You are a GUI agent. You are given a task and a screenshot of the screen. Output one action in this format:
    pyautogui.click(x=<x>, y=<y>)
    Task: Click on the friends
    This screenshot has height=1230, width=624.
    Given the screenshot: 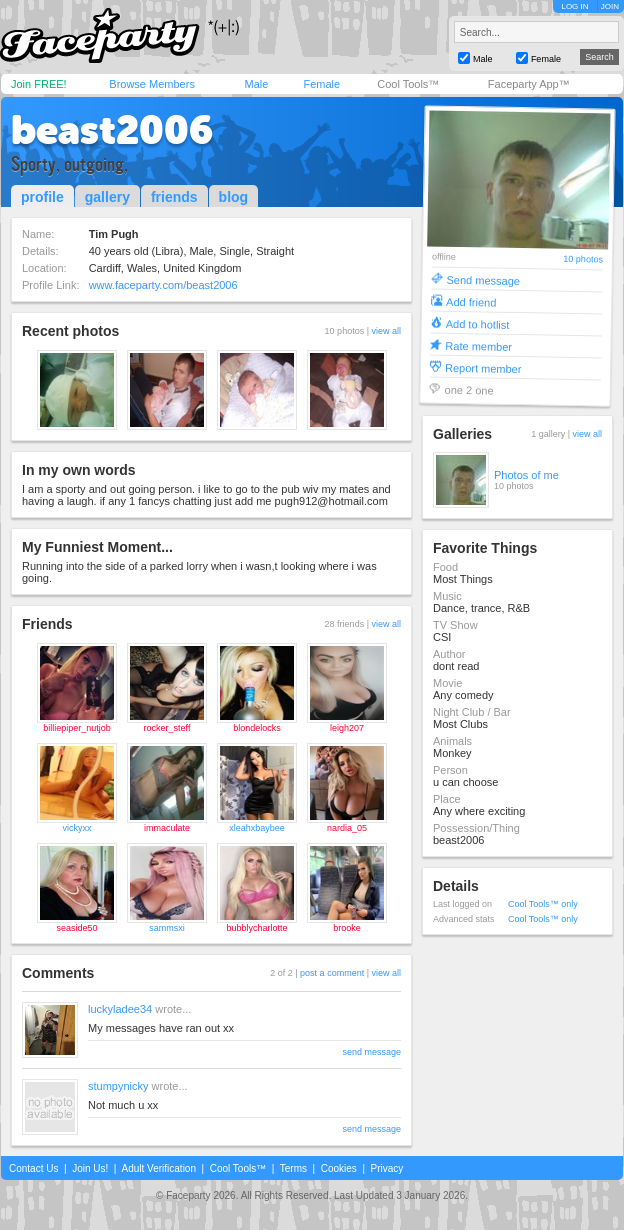 What is the action you would take?
    pyautogui.click(x=174, y=197)
    